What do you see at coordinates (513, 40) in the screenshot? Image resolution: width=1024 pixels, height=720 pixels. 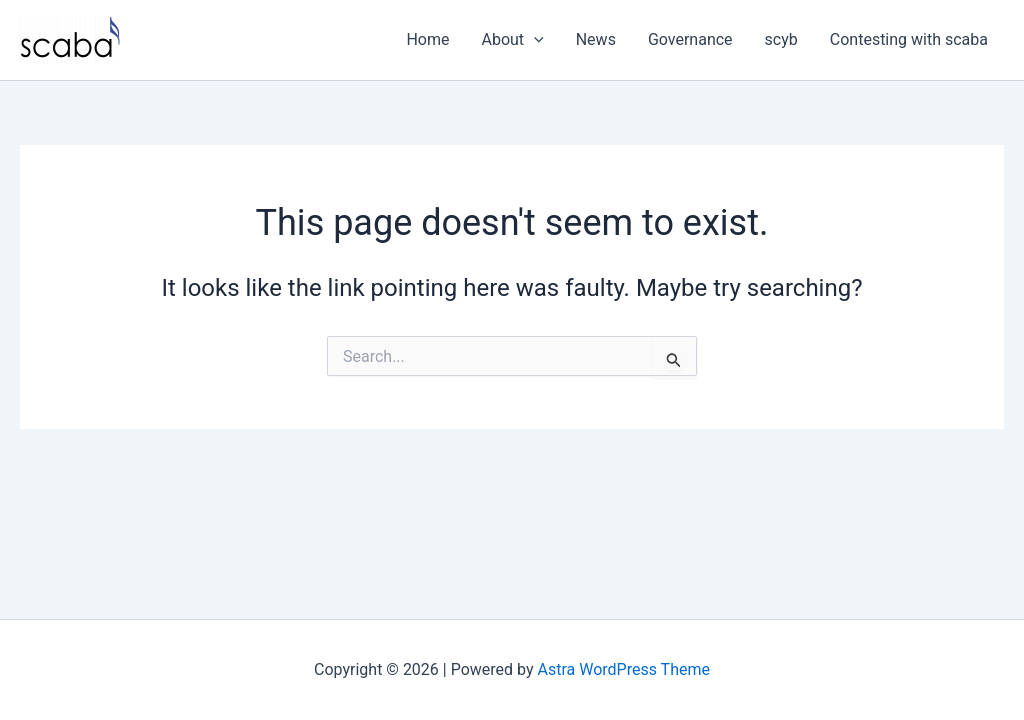 I see `About` at bounding box center [513, 40].